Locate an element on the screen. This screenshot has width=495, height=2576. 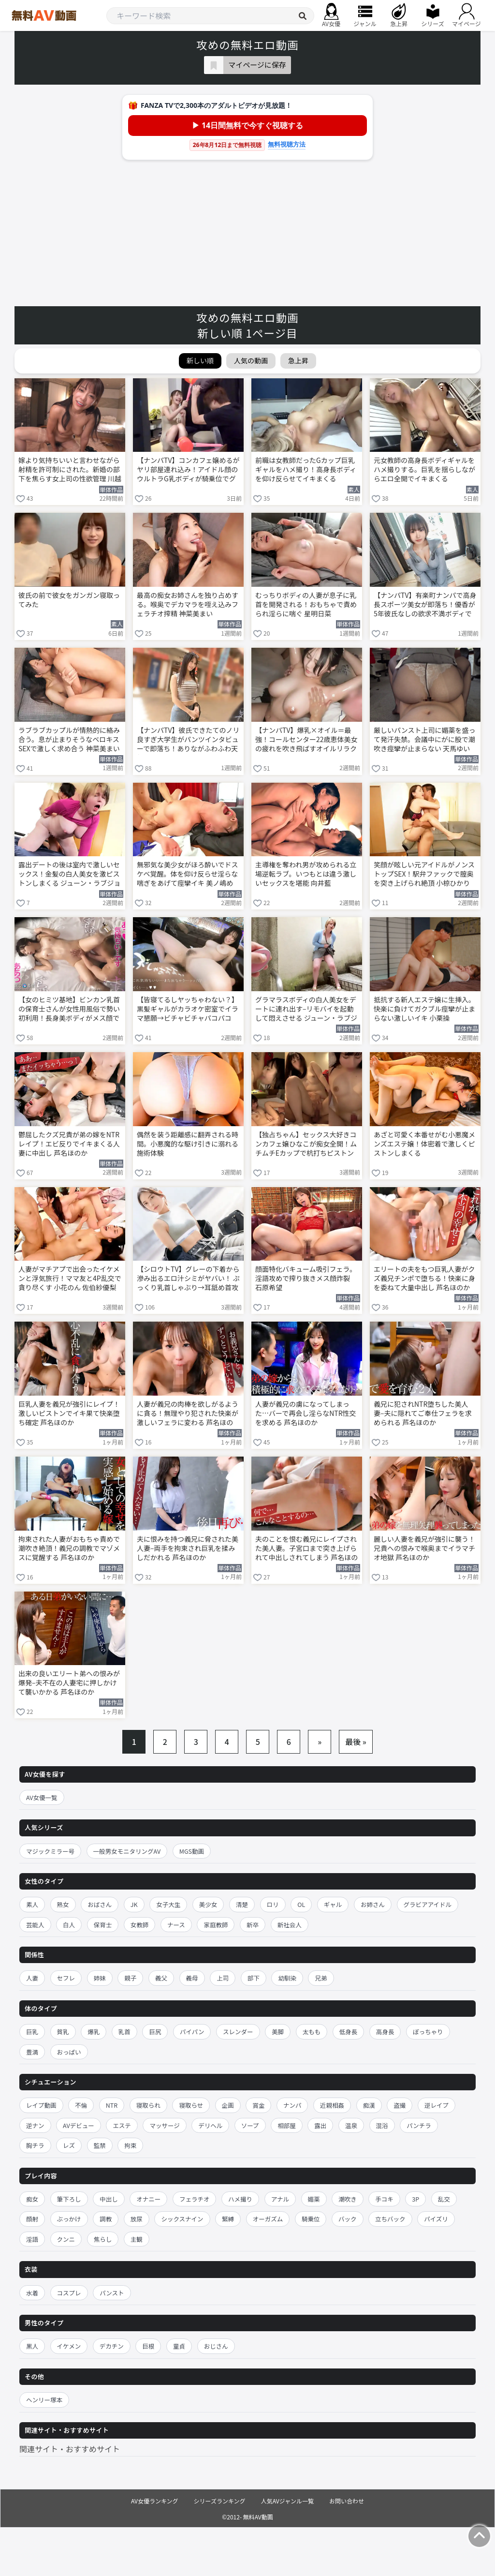
逆レイプ is located at coordinates (436, 2105).